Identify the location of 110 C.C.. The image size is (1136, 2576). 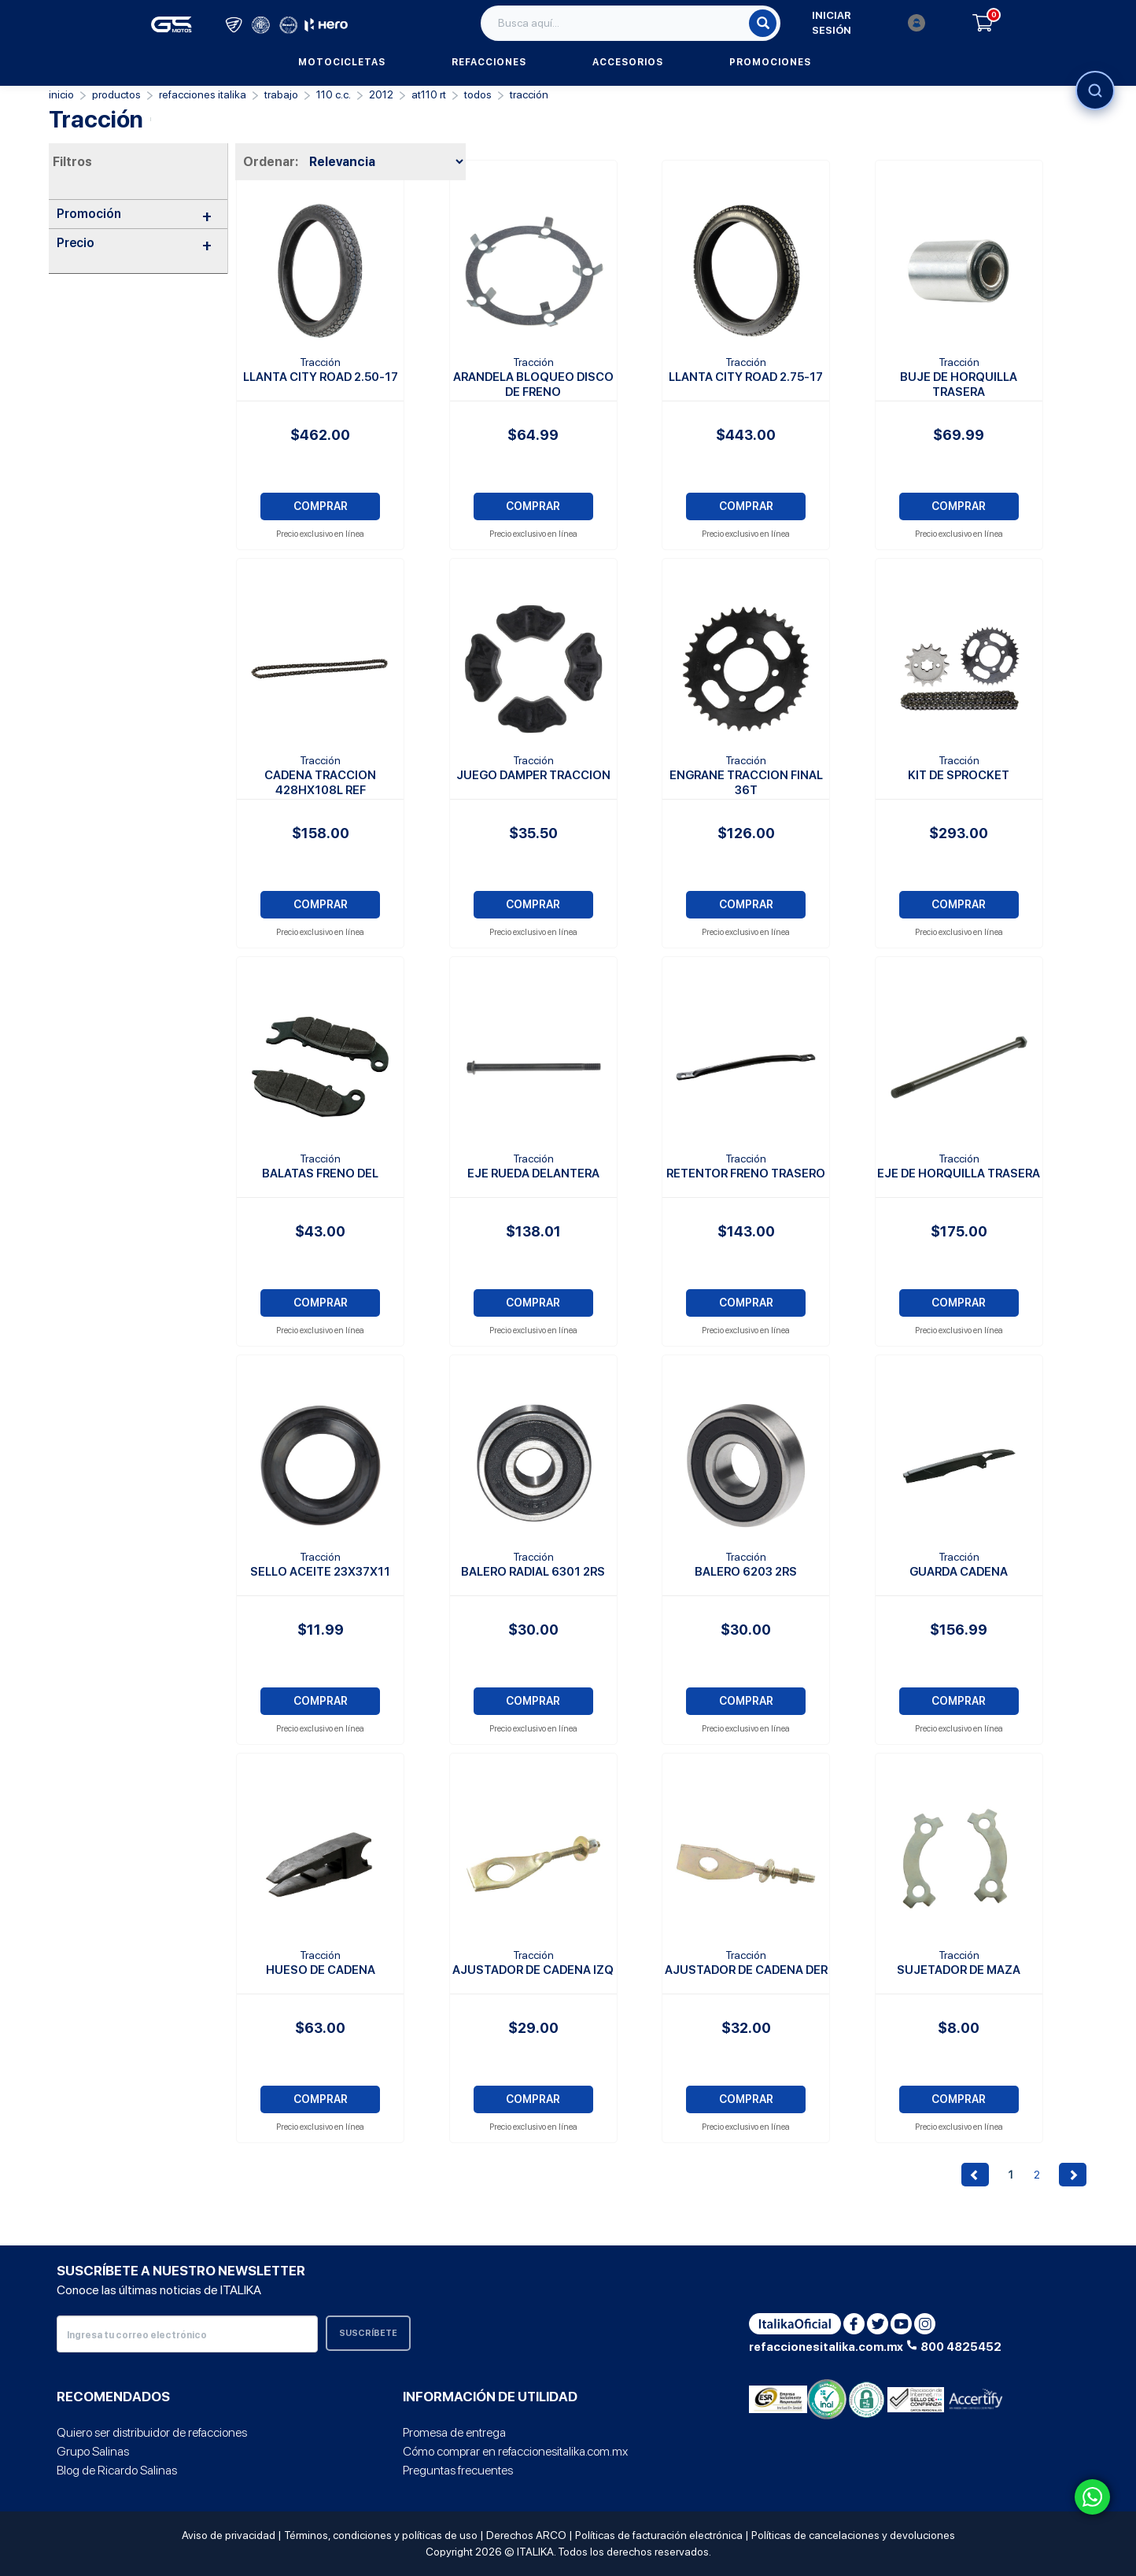
(333, 94).